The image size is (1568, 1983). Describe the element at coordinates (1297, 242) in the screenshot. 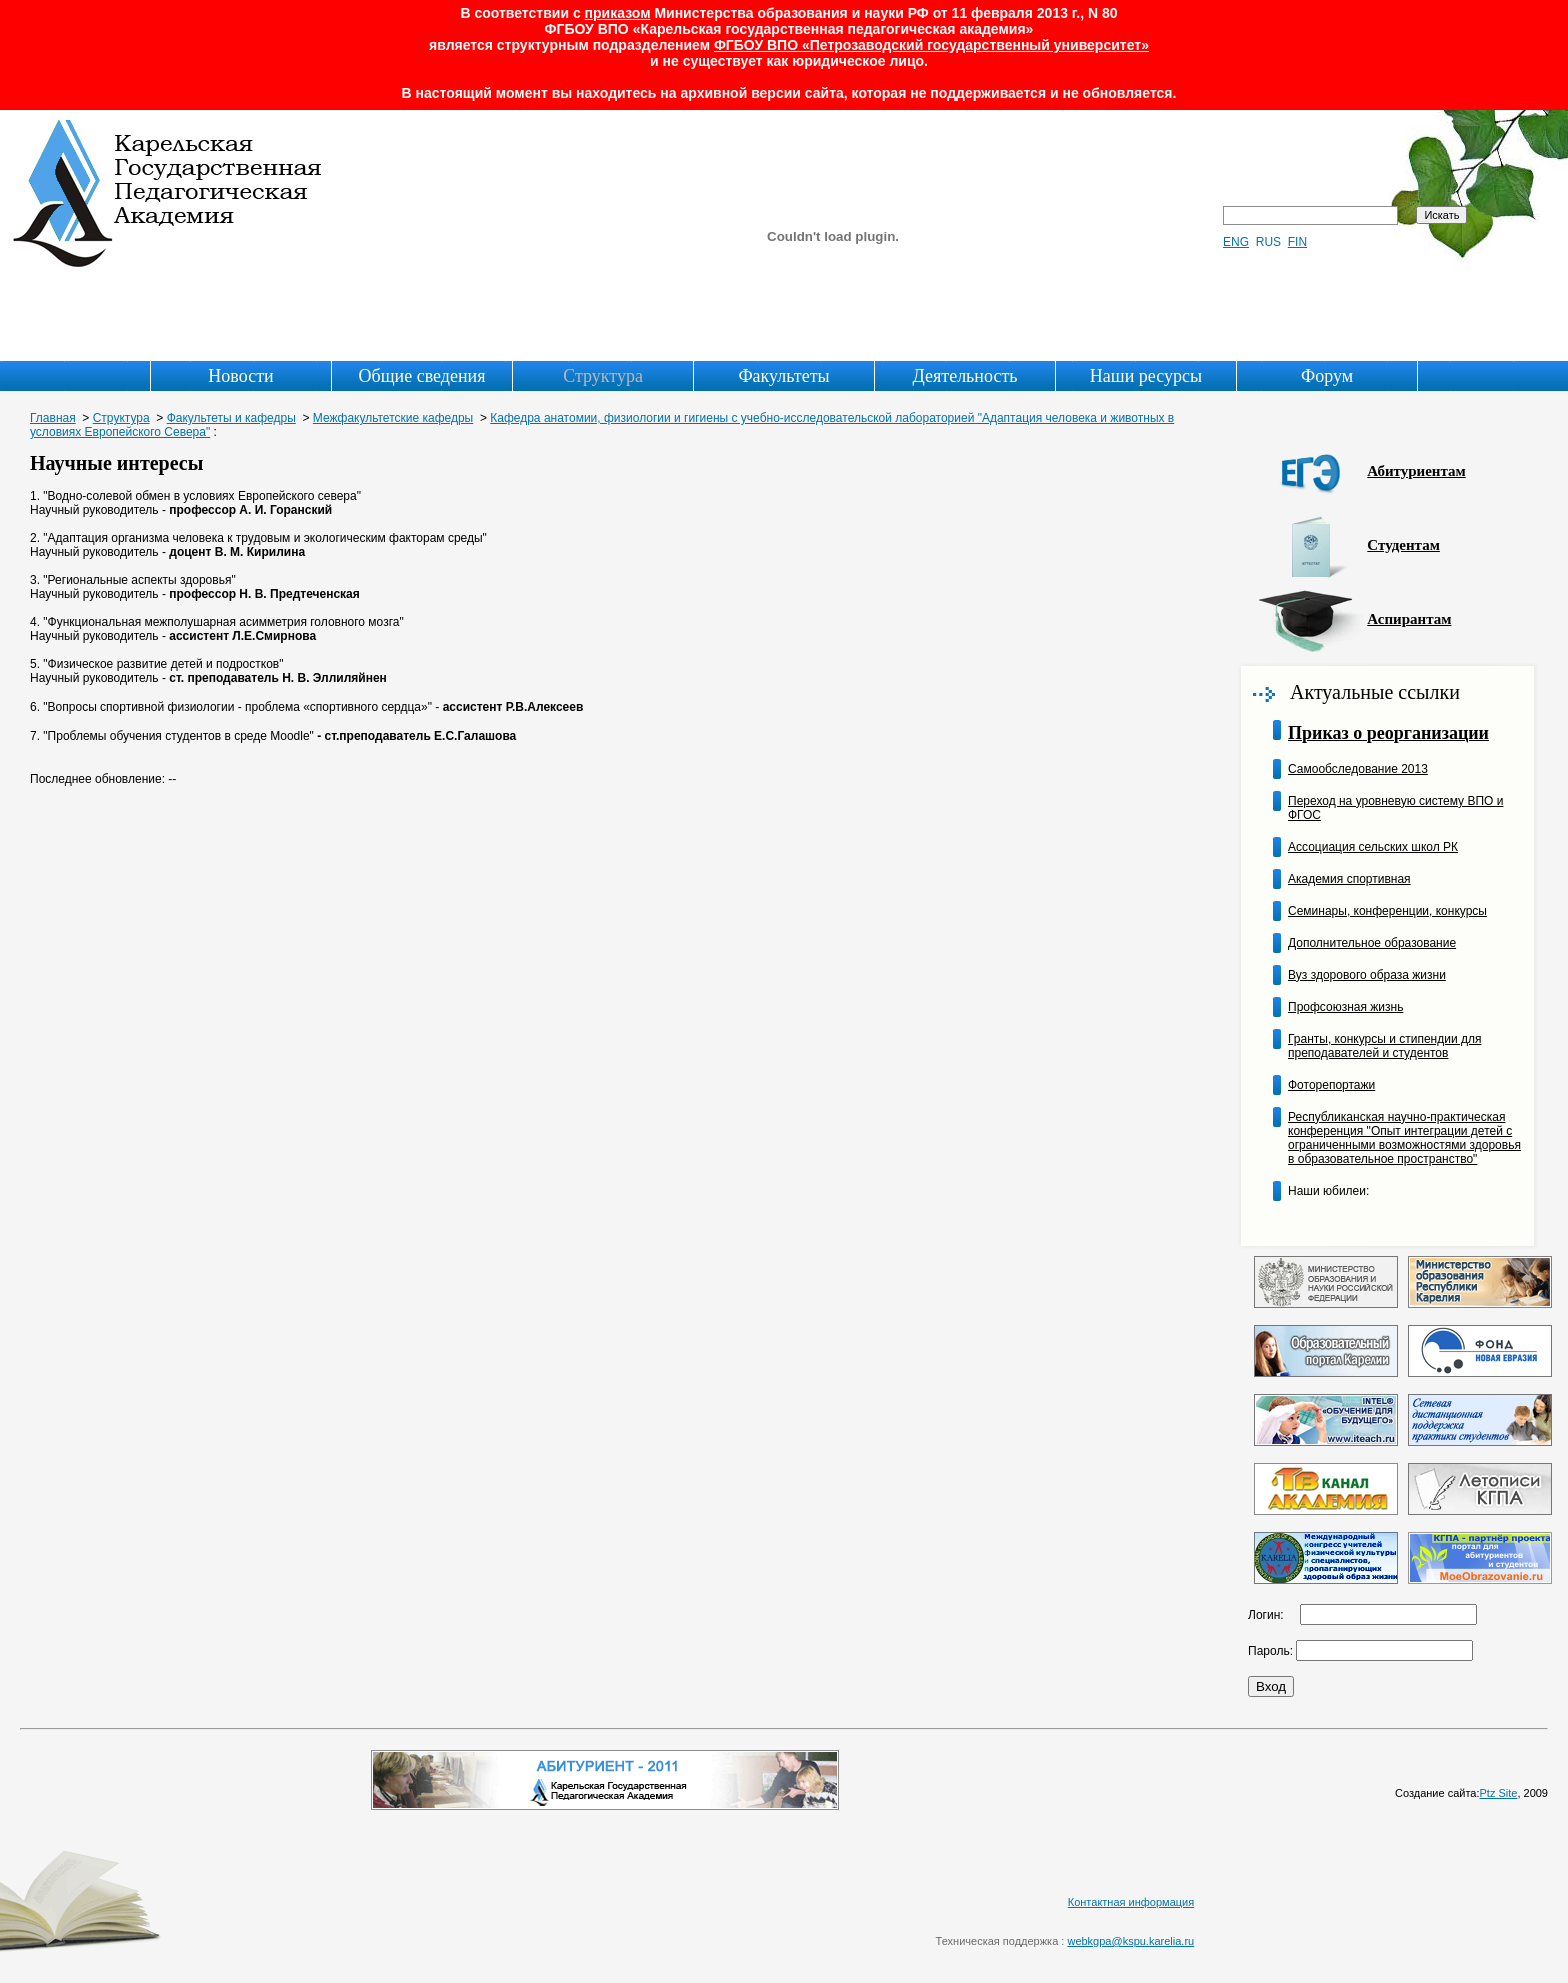

I see `FIN` at that location.